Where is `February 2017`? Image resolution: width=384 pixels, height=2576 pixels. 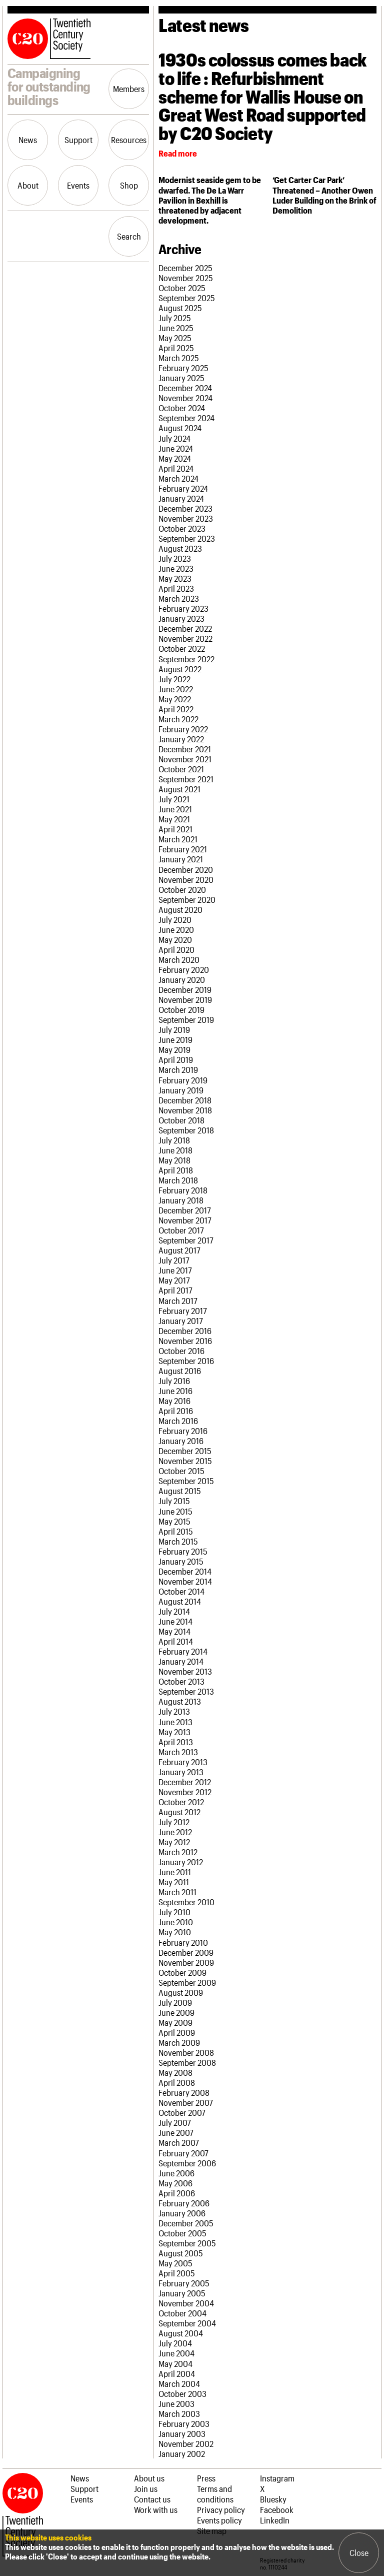
February 2017 is located at coordinates (182, 1311).